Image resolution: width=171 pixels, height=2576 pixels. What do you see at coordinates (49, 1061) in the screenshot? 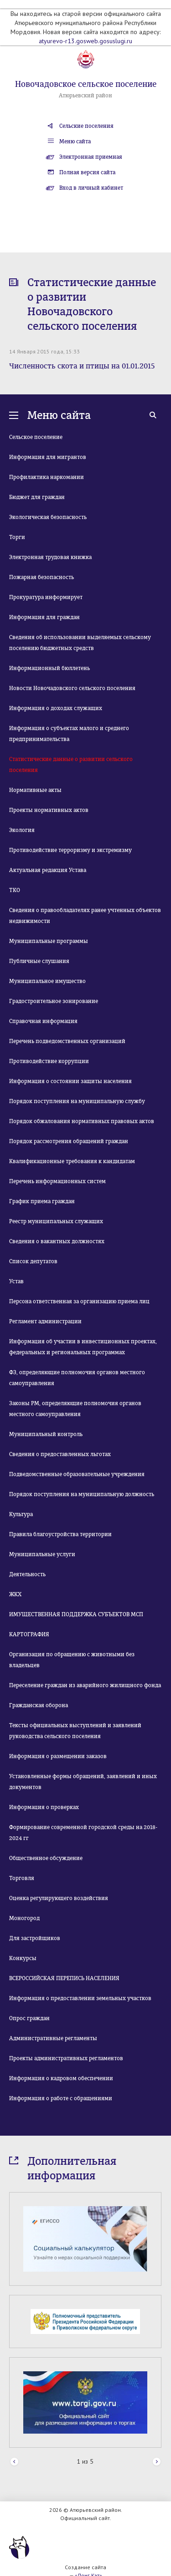
I see `Противодействие коррупции` at bounding box center [49, 1061].